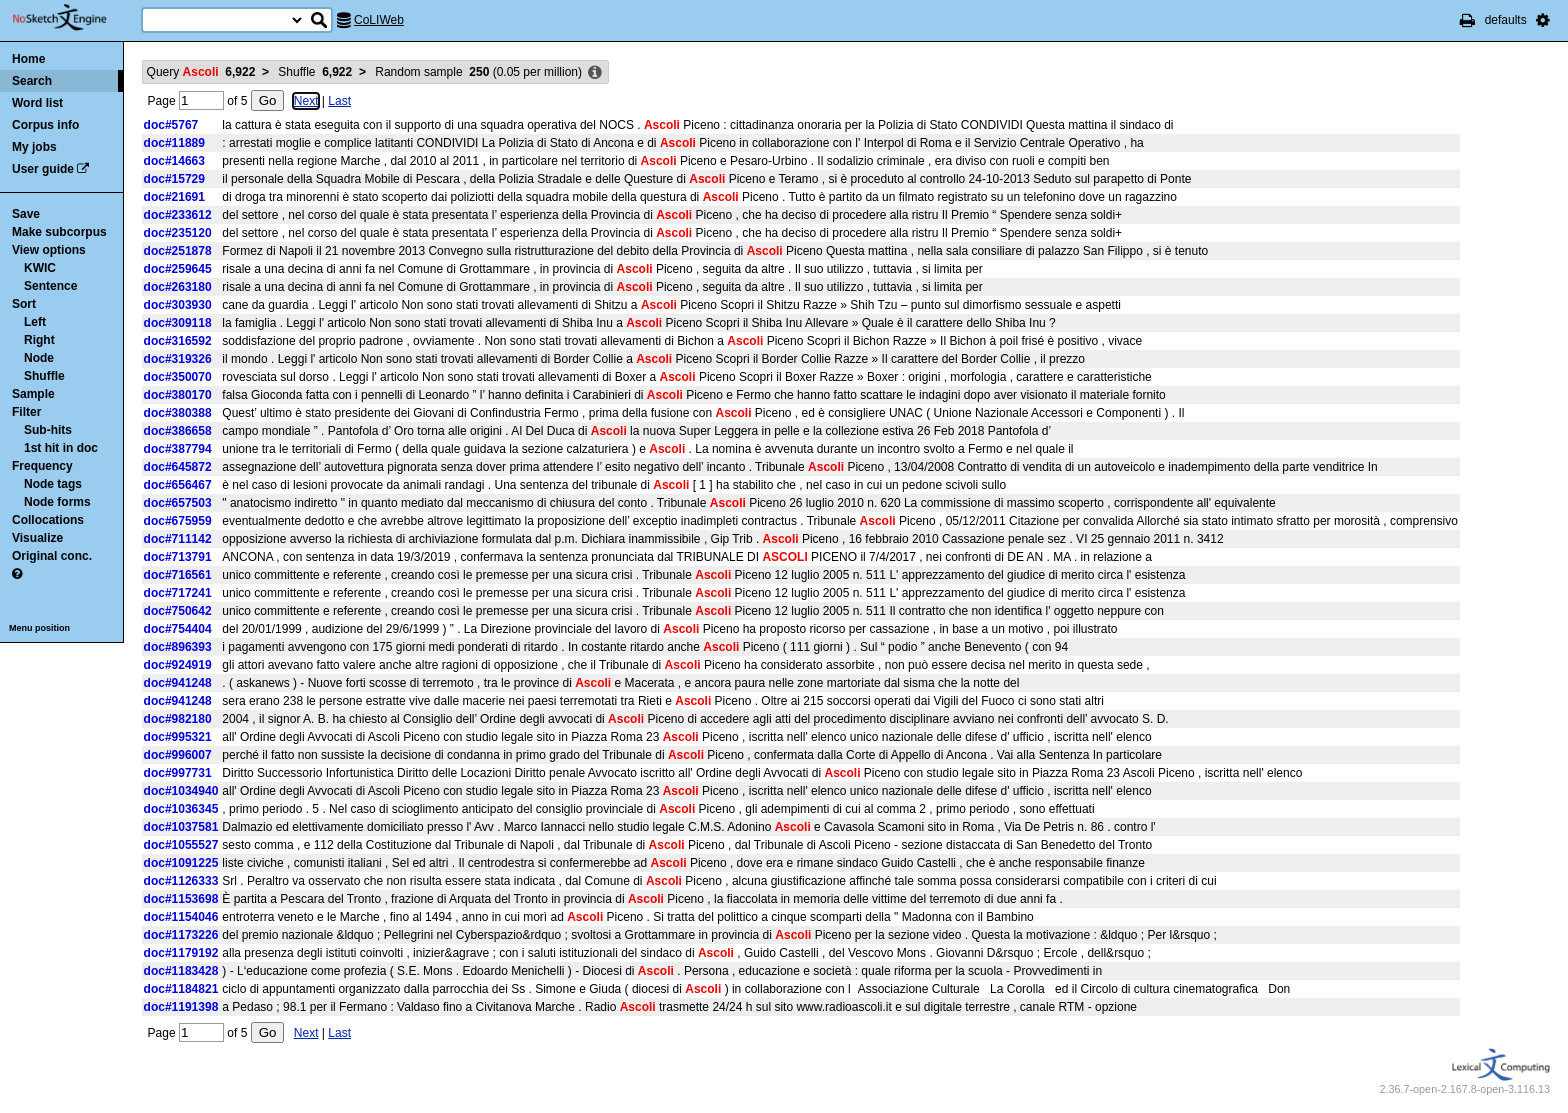 Image resolution: width=1568 pixels, height=1113 pixels. I want to click on doc#259645, so click(178, 269).